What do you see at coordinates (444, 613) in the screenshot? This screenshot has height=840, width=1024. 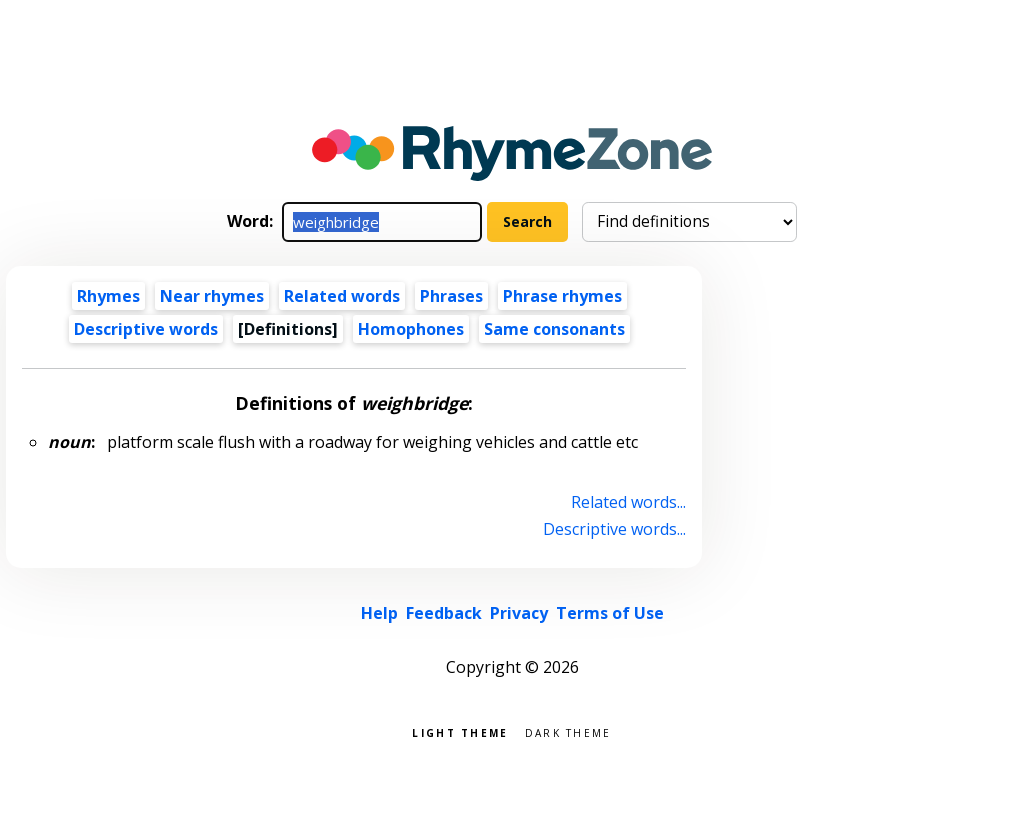 I see `Feedback` at bounding box center [444, 613].